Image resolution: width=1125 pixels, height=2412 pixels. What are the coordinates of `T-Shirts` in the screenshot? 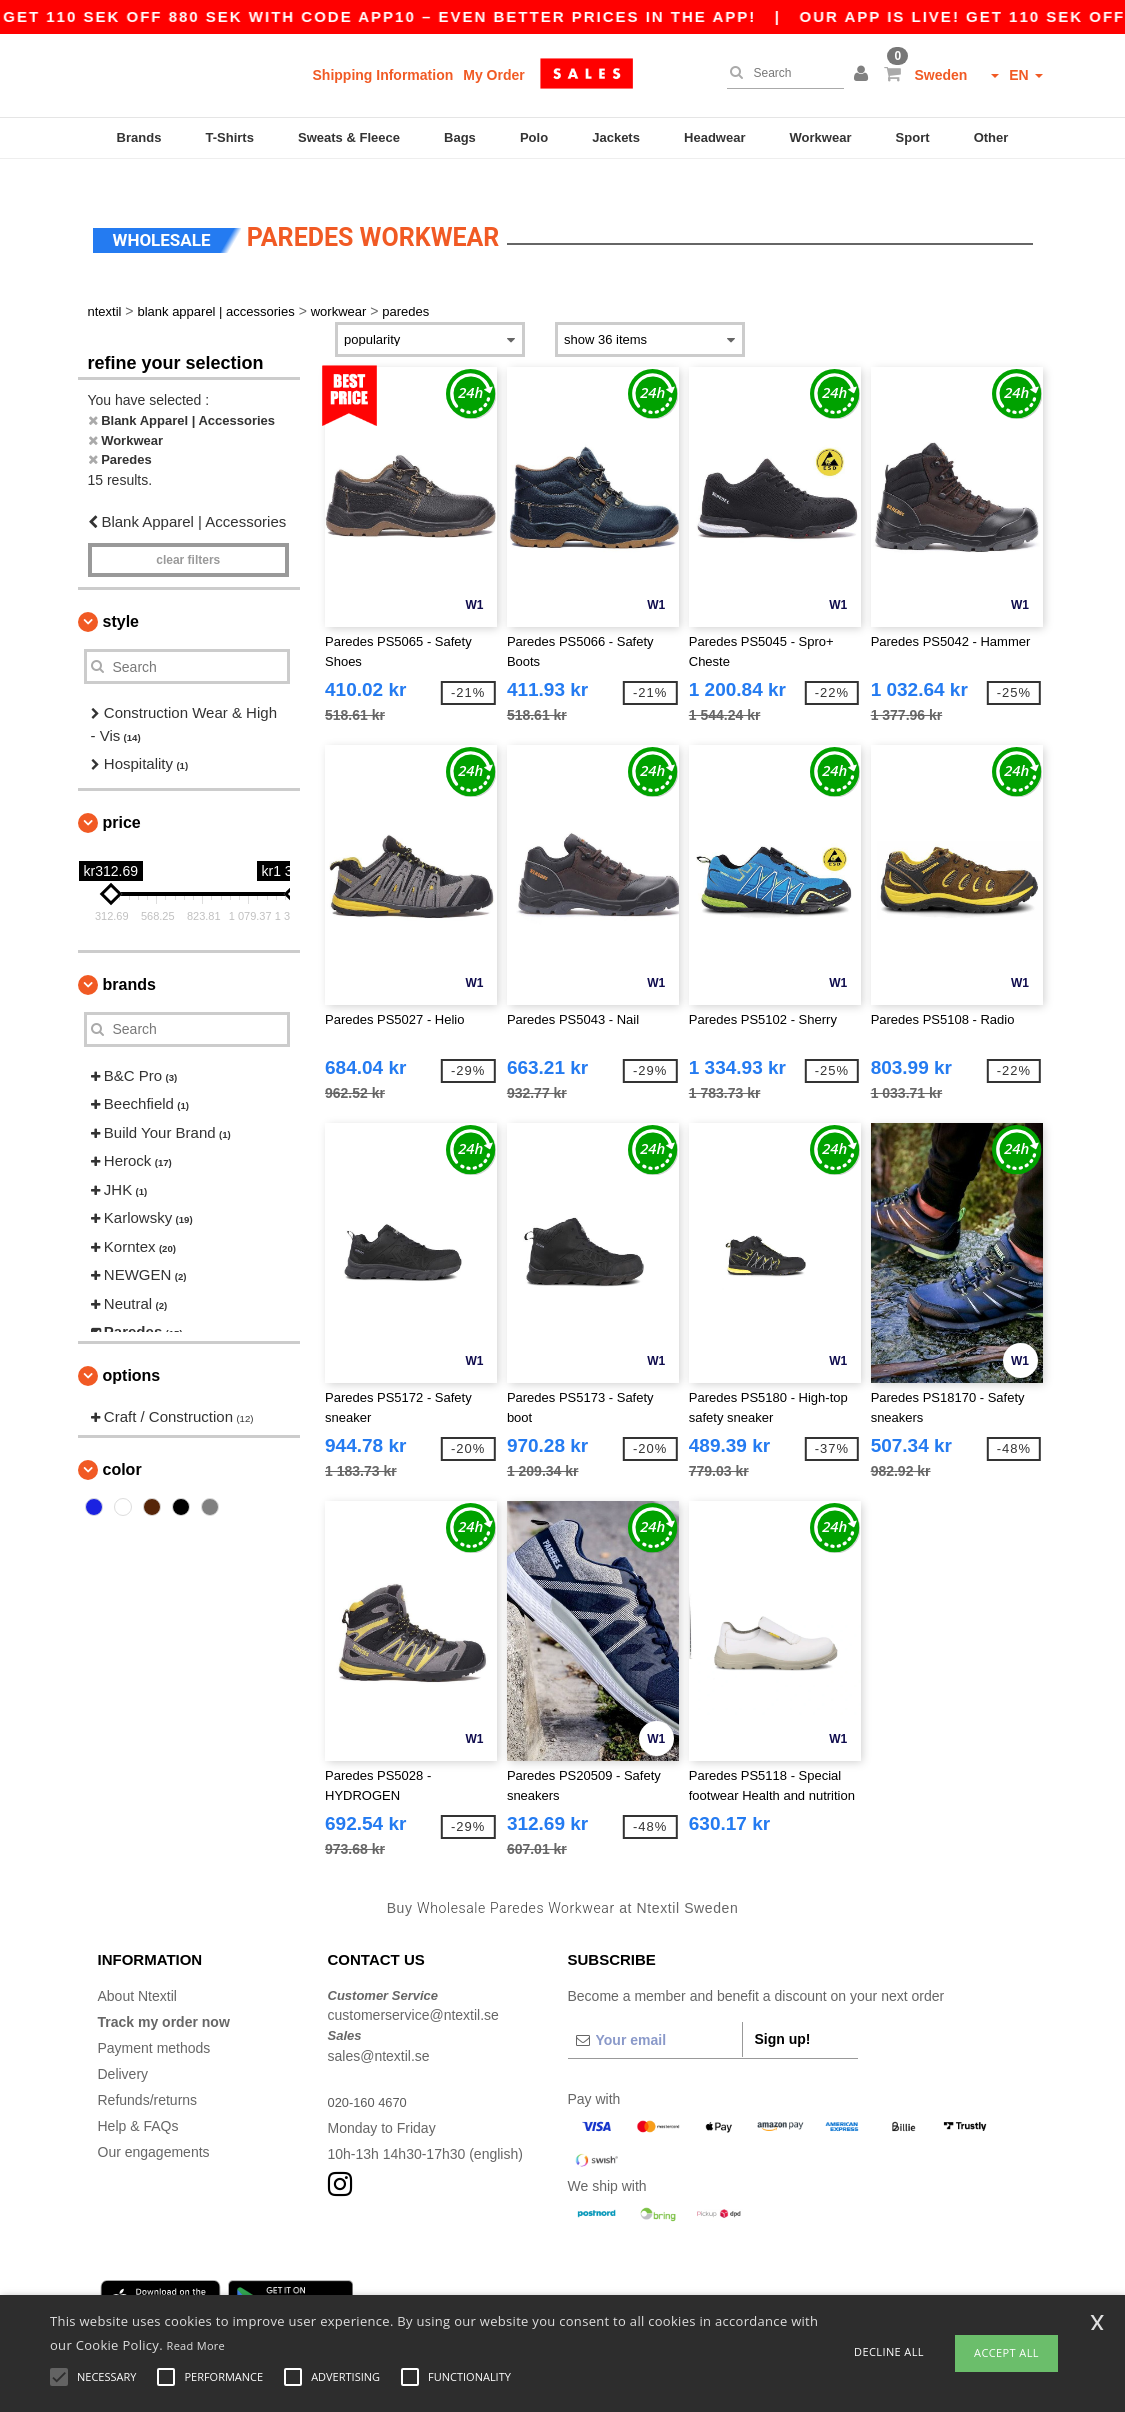 It's located at (230, 137).